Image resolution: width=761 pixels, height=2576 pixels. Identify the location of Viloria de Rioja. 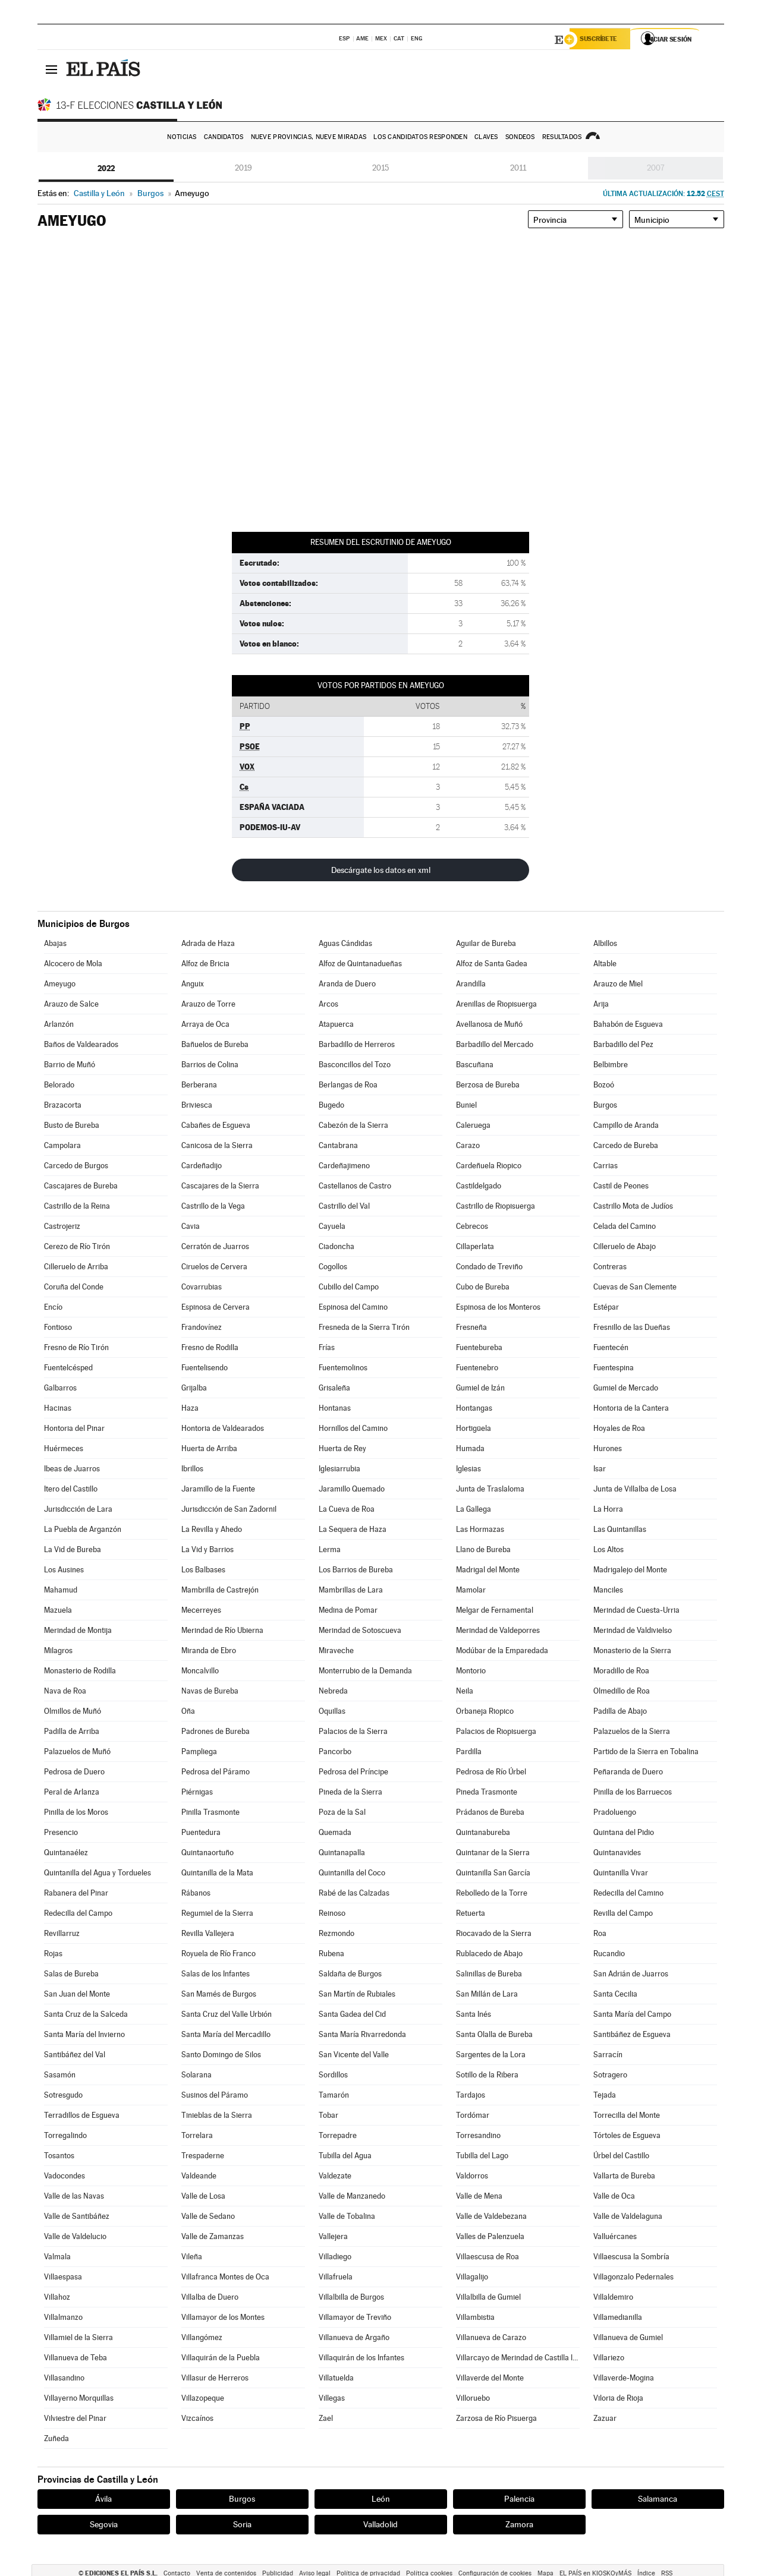
(618, 2398).